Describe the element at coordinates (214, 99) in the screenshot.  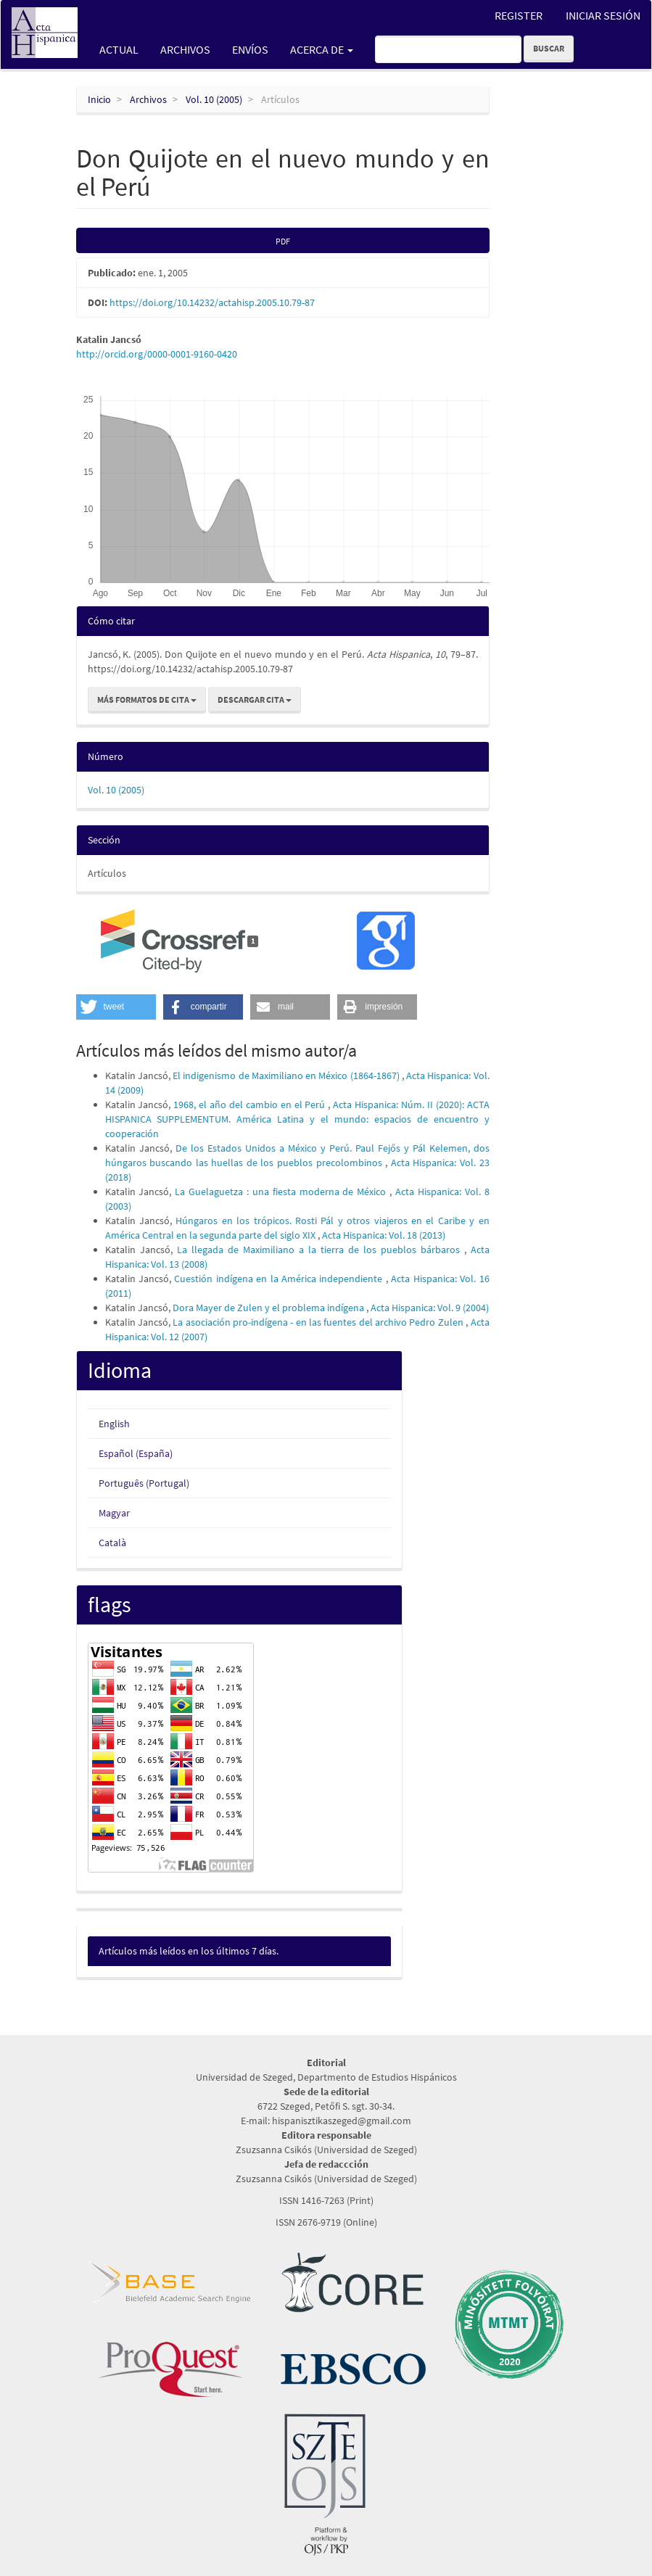
I see `Vol. 10 (2005)` at that location.